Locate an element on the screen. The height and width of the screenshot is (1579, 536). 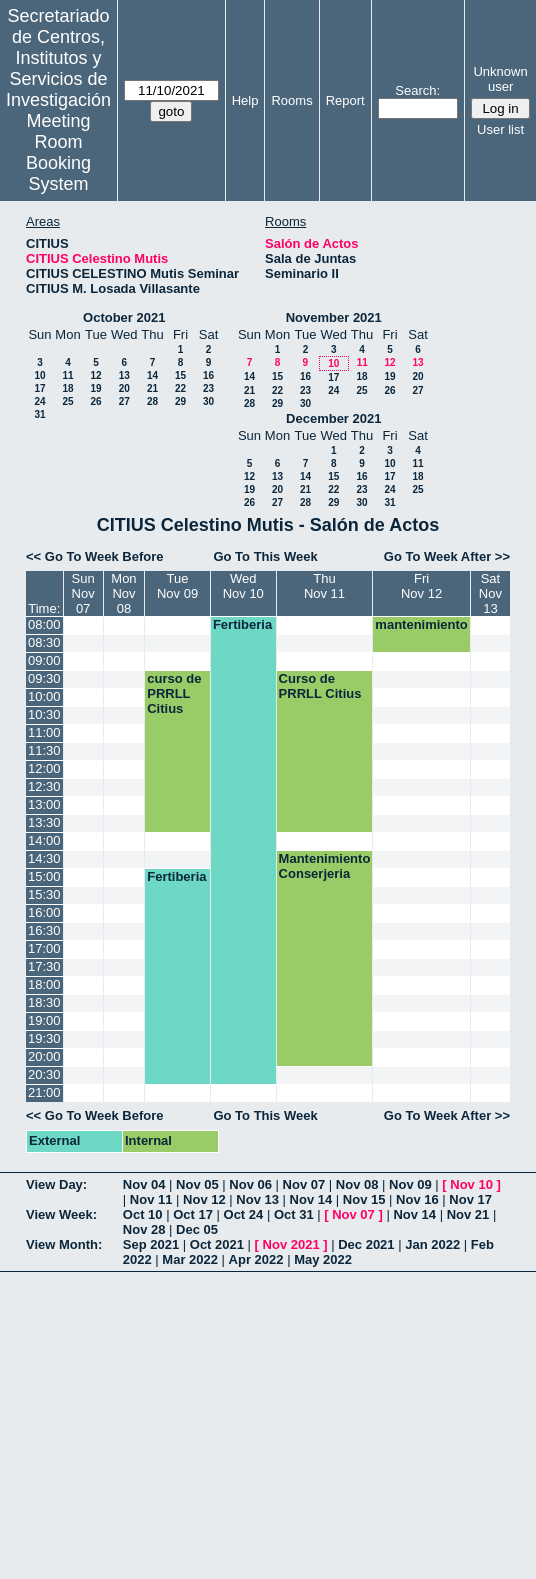
18:00 is located at coordinates (44, 984).